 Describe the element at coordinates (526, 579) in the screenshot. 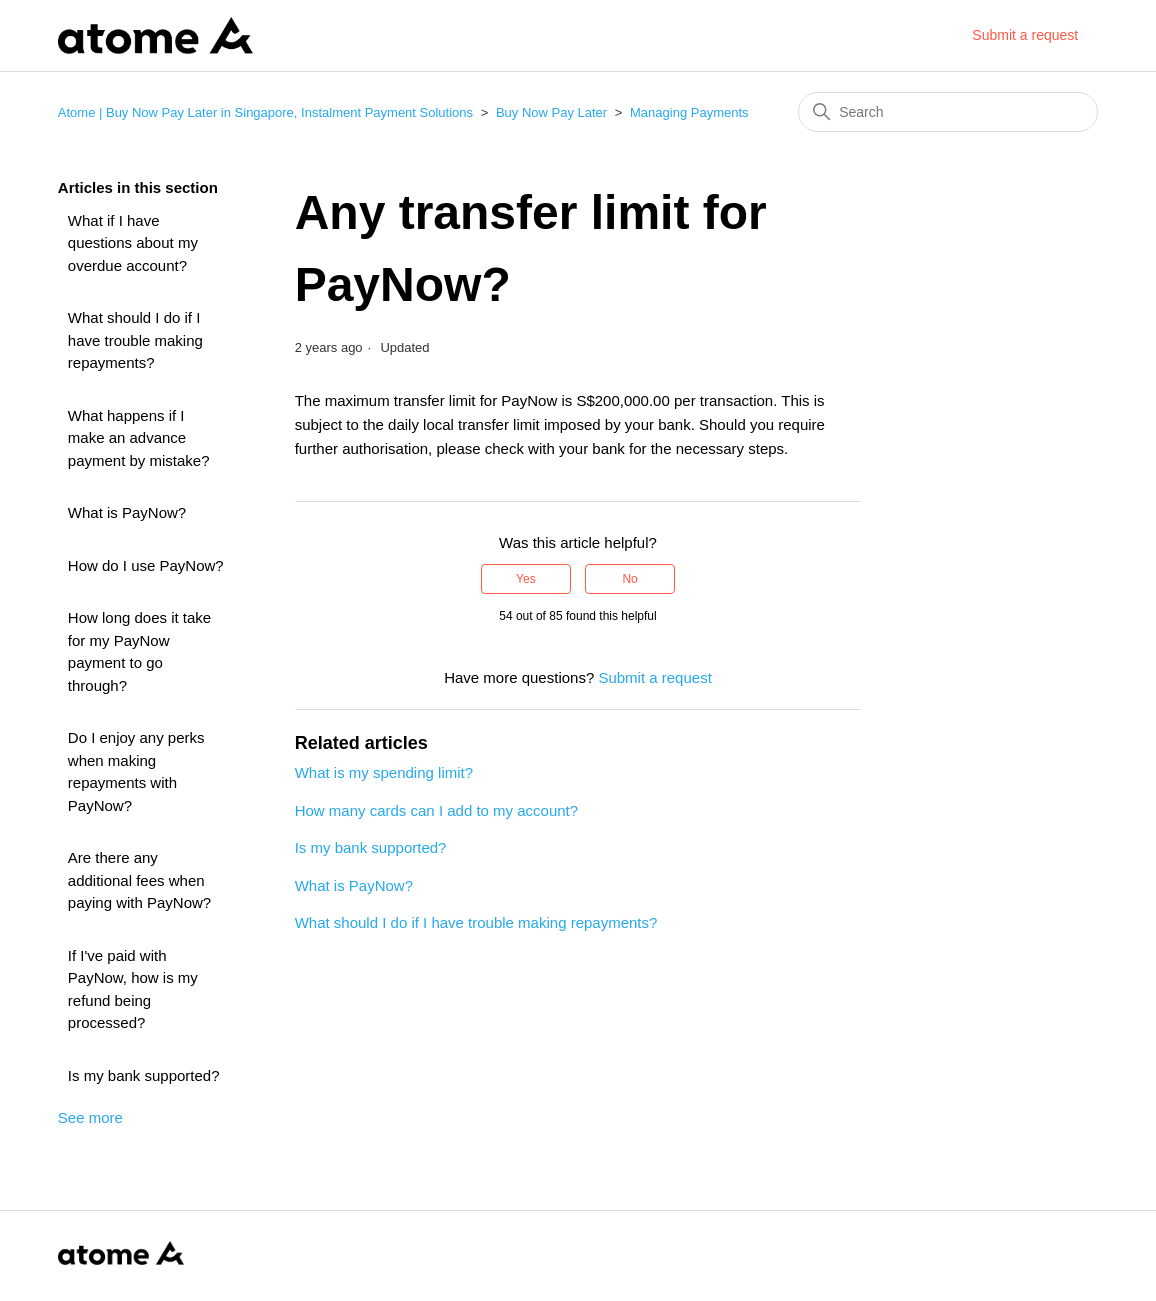

I see `Yes [This article was helpful]` at that location.